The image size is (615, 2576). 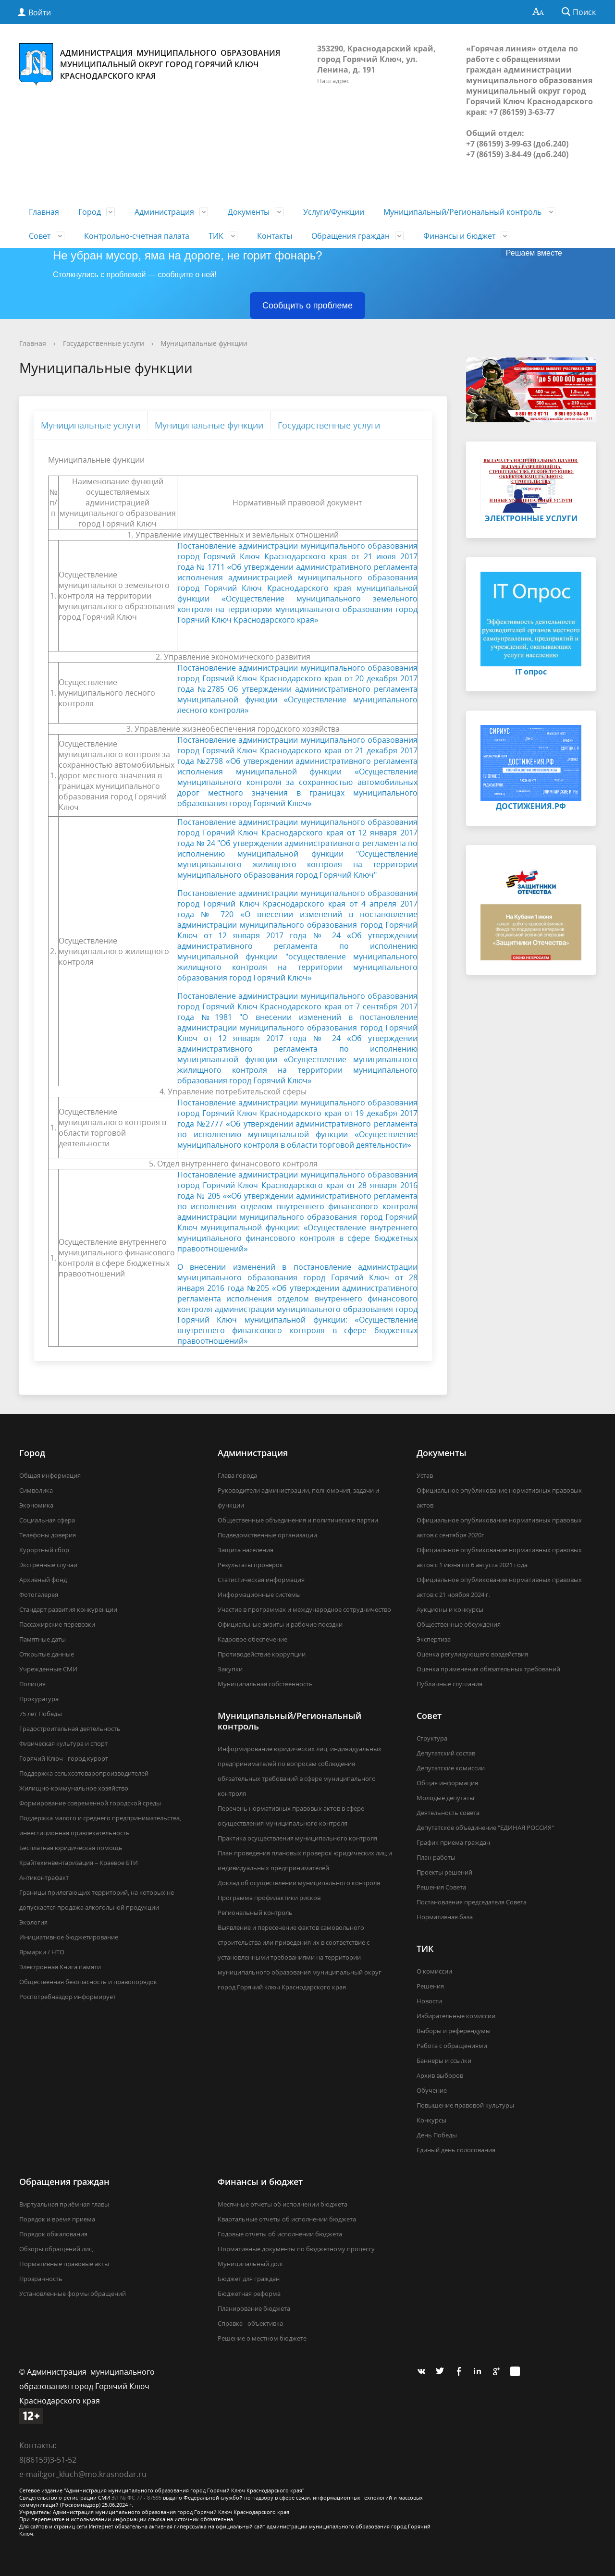 What do you see at coordinates (46, 1654) in the screenshot?
I see `Открытые данные` at bounding box center [46, 1654].